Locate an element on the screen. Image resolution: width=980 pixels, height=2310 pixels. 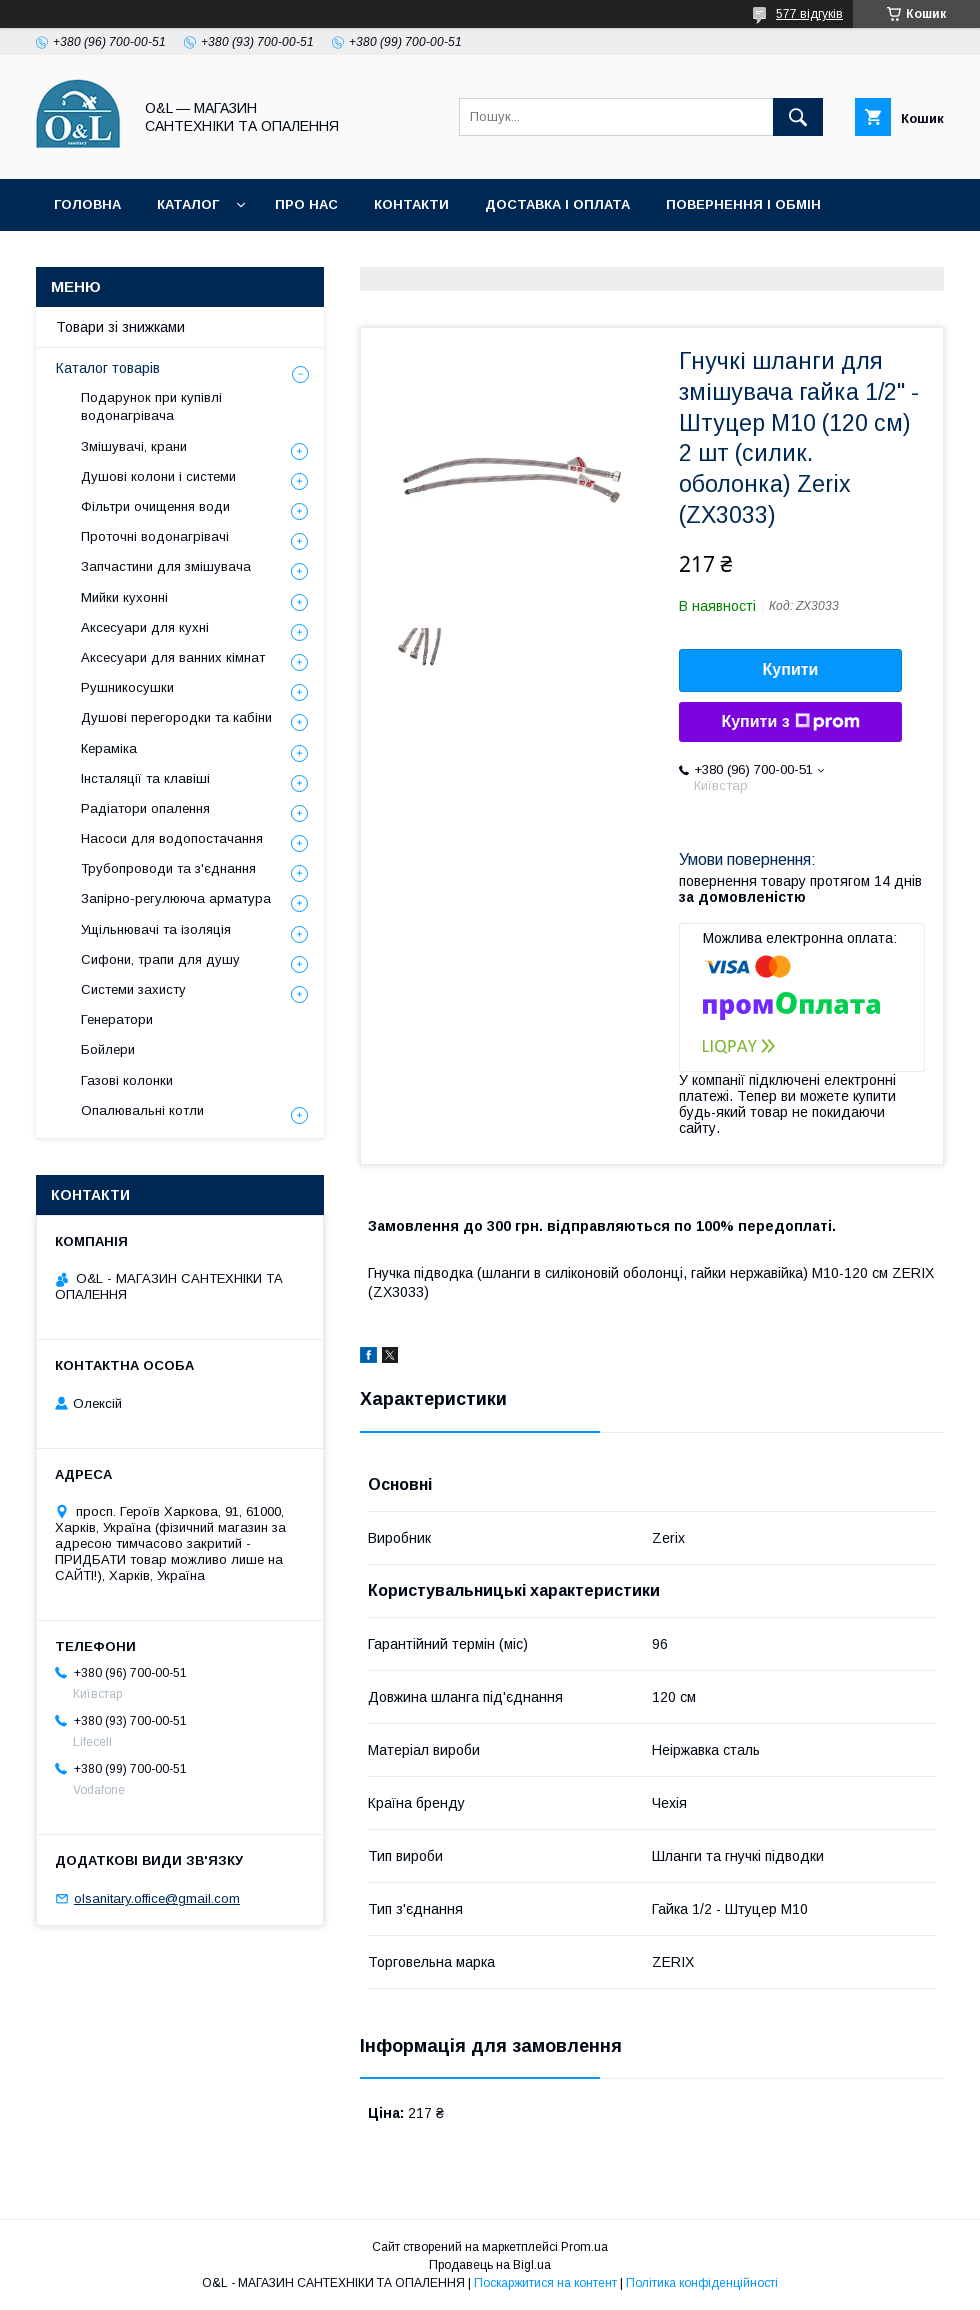
Трубопроводи та з'єднання is located at coordinates (168, 868).